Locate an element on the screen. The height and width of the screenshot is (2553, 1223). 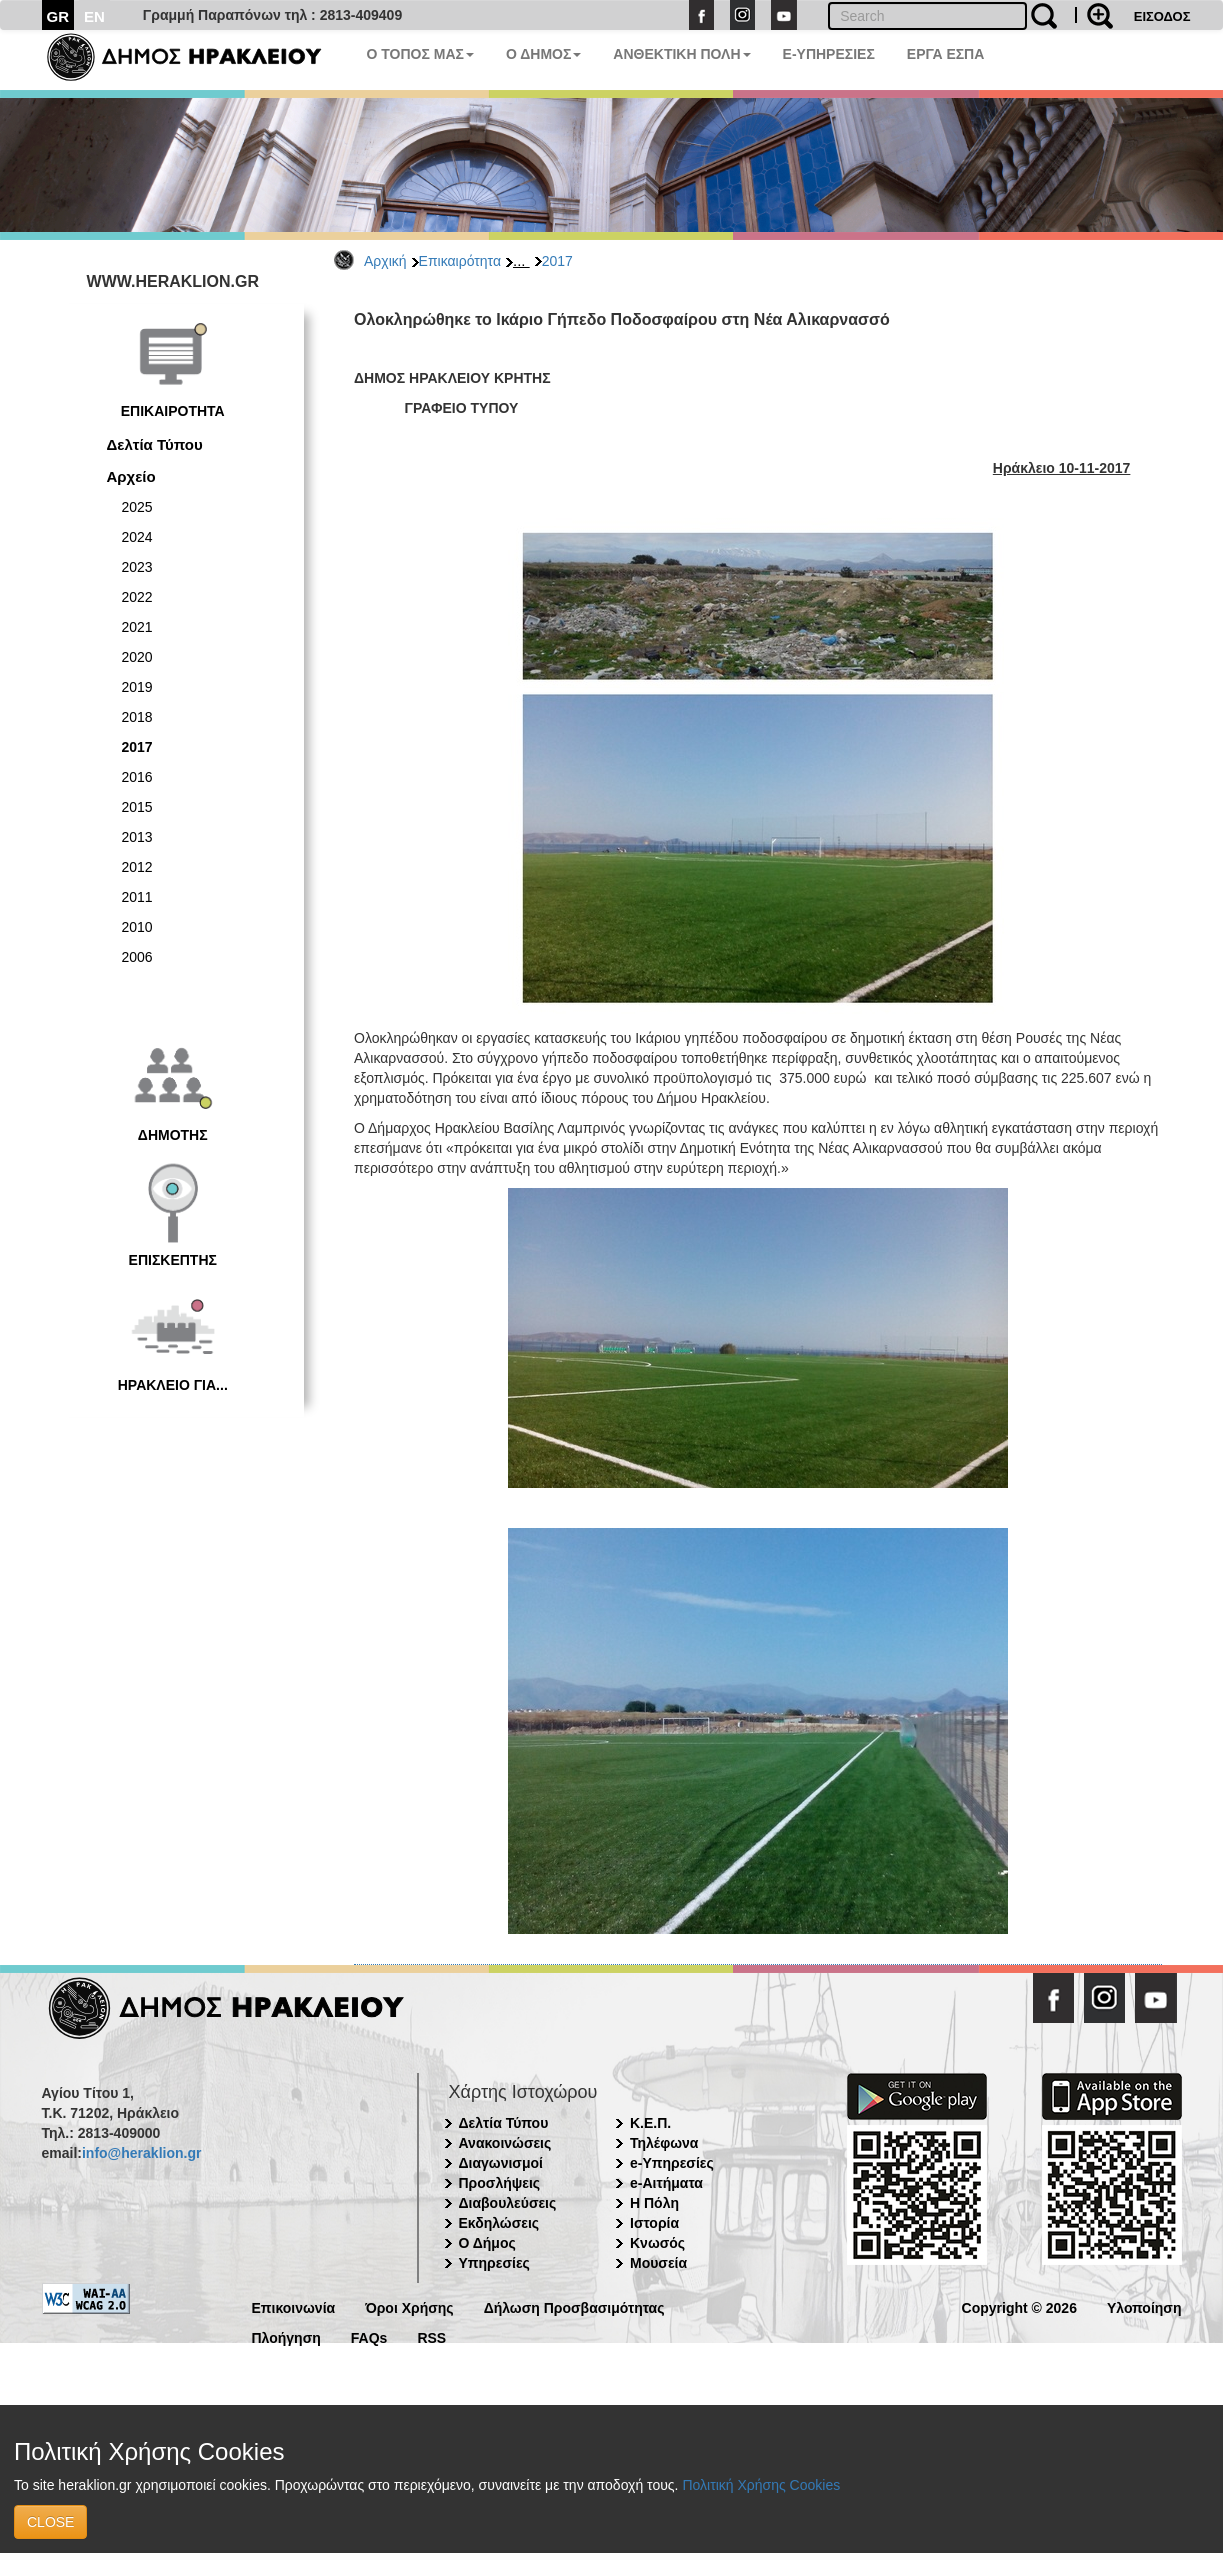
Διαγωνισμοί is located at coordinates (501, 2163).